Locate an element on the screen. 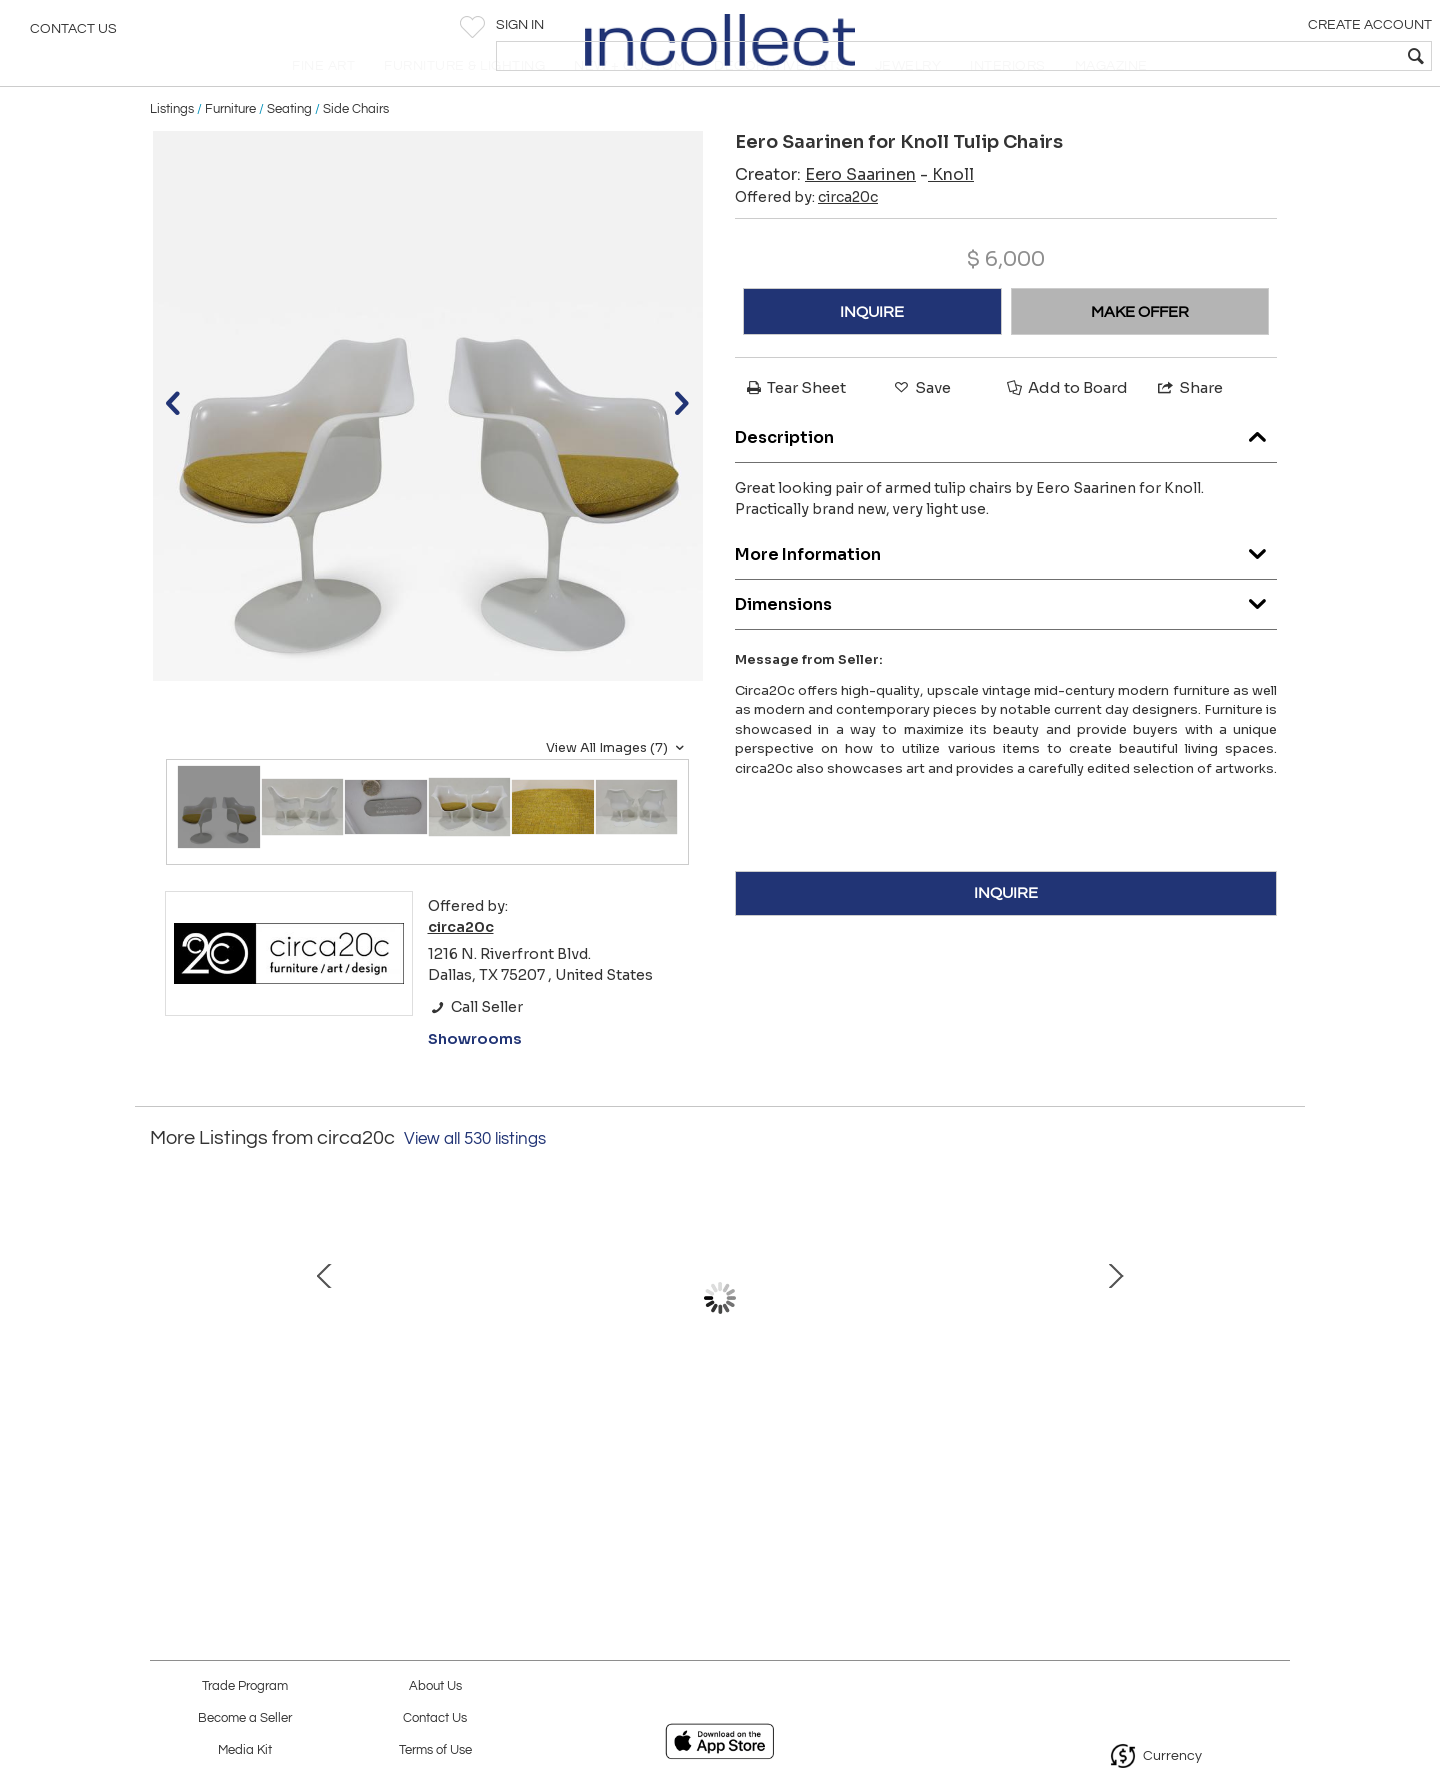 Image resolution: width=1440 pixels, height=1768 pixels. Listings is located at coordinates (172, 152).